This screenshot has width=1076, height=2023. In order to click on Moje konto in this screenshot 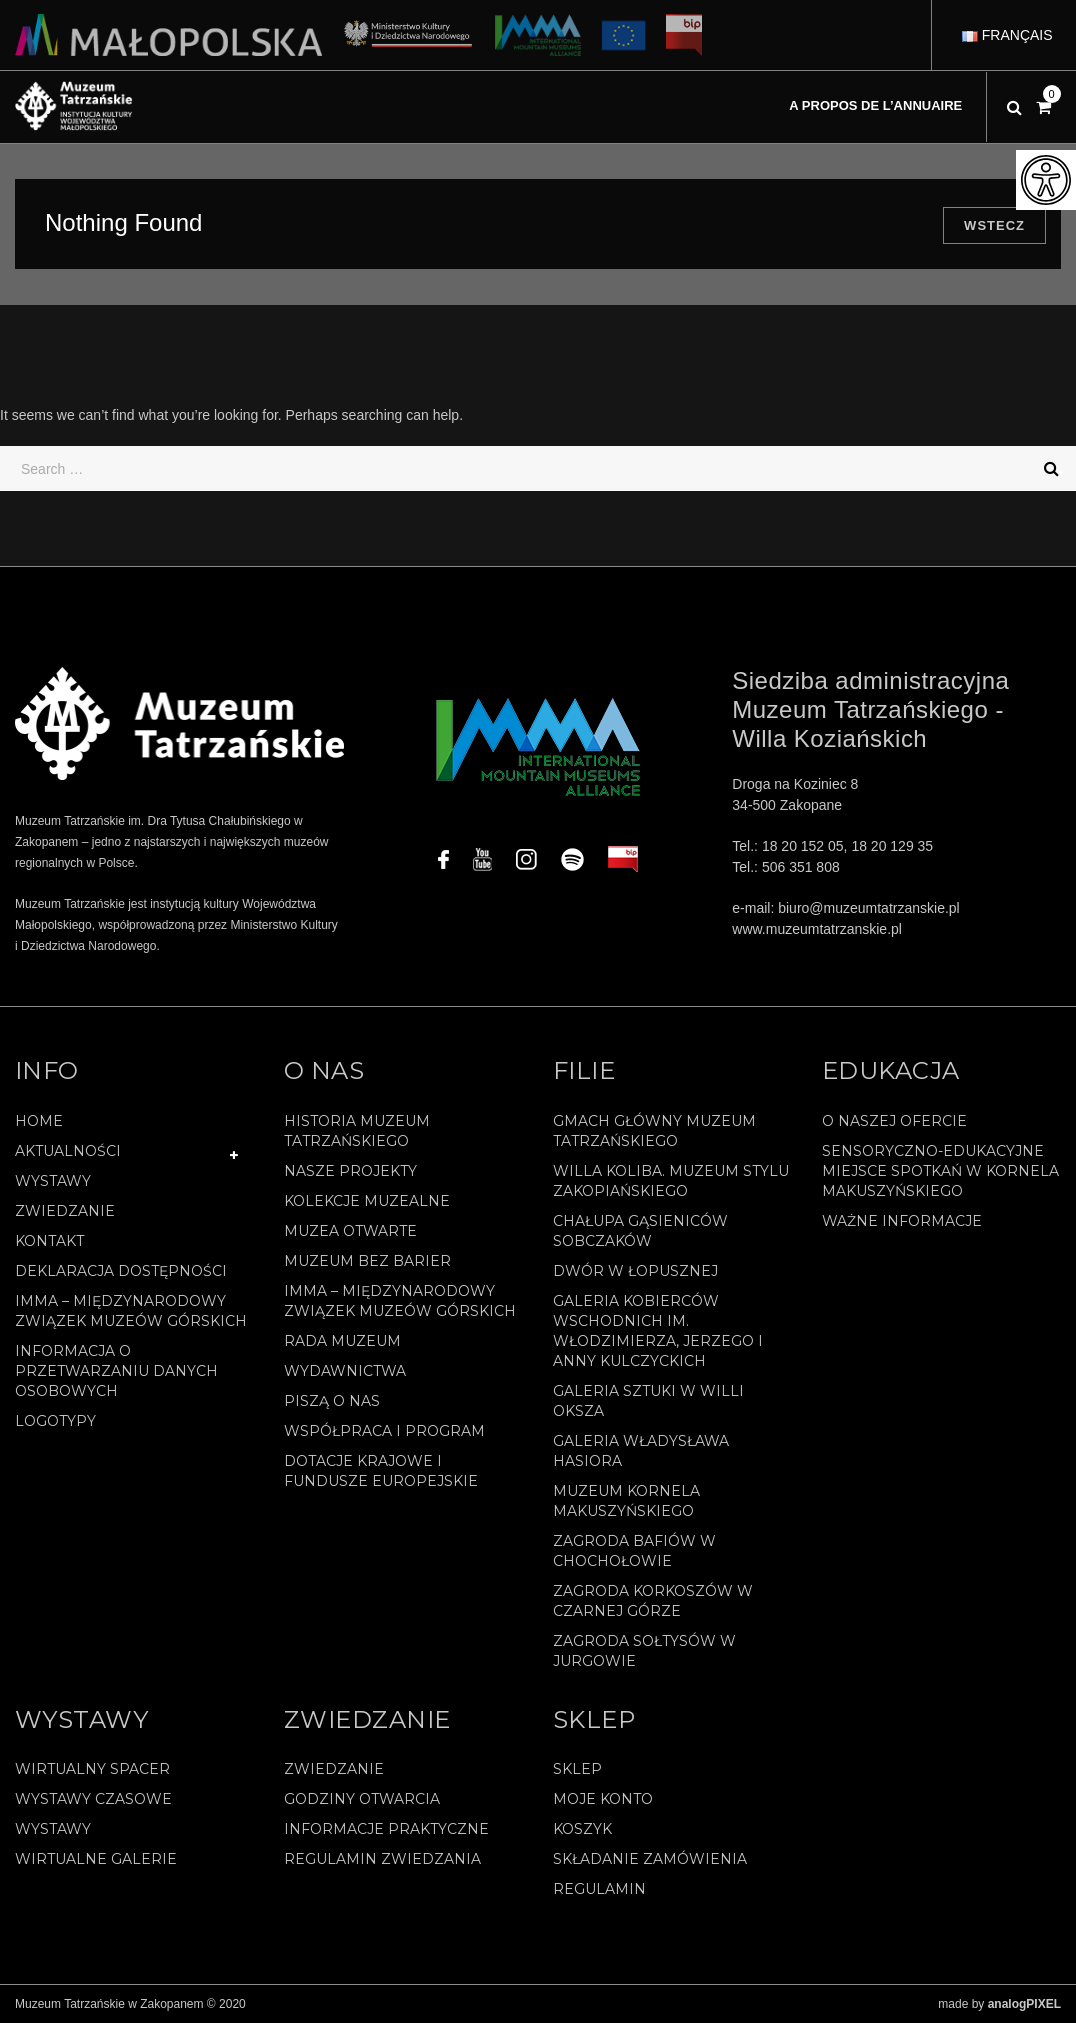, I will do `click(603, 1799)`.